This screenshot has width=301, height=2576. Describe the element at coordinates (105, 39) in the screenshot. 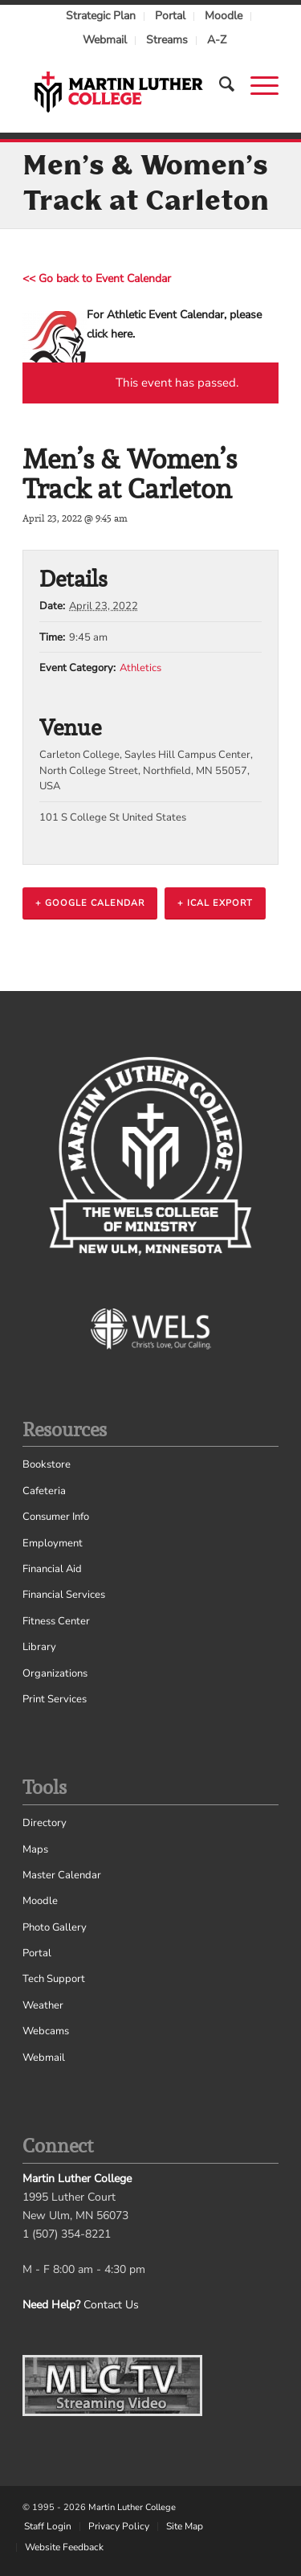

I see `Webmail` at that location.